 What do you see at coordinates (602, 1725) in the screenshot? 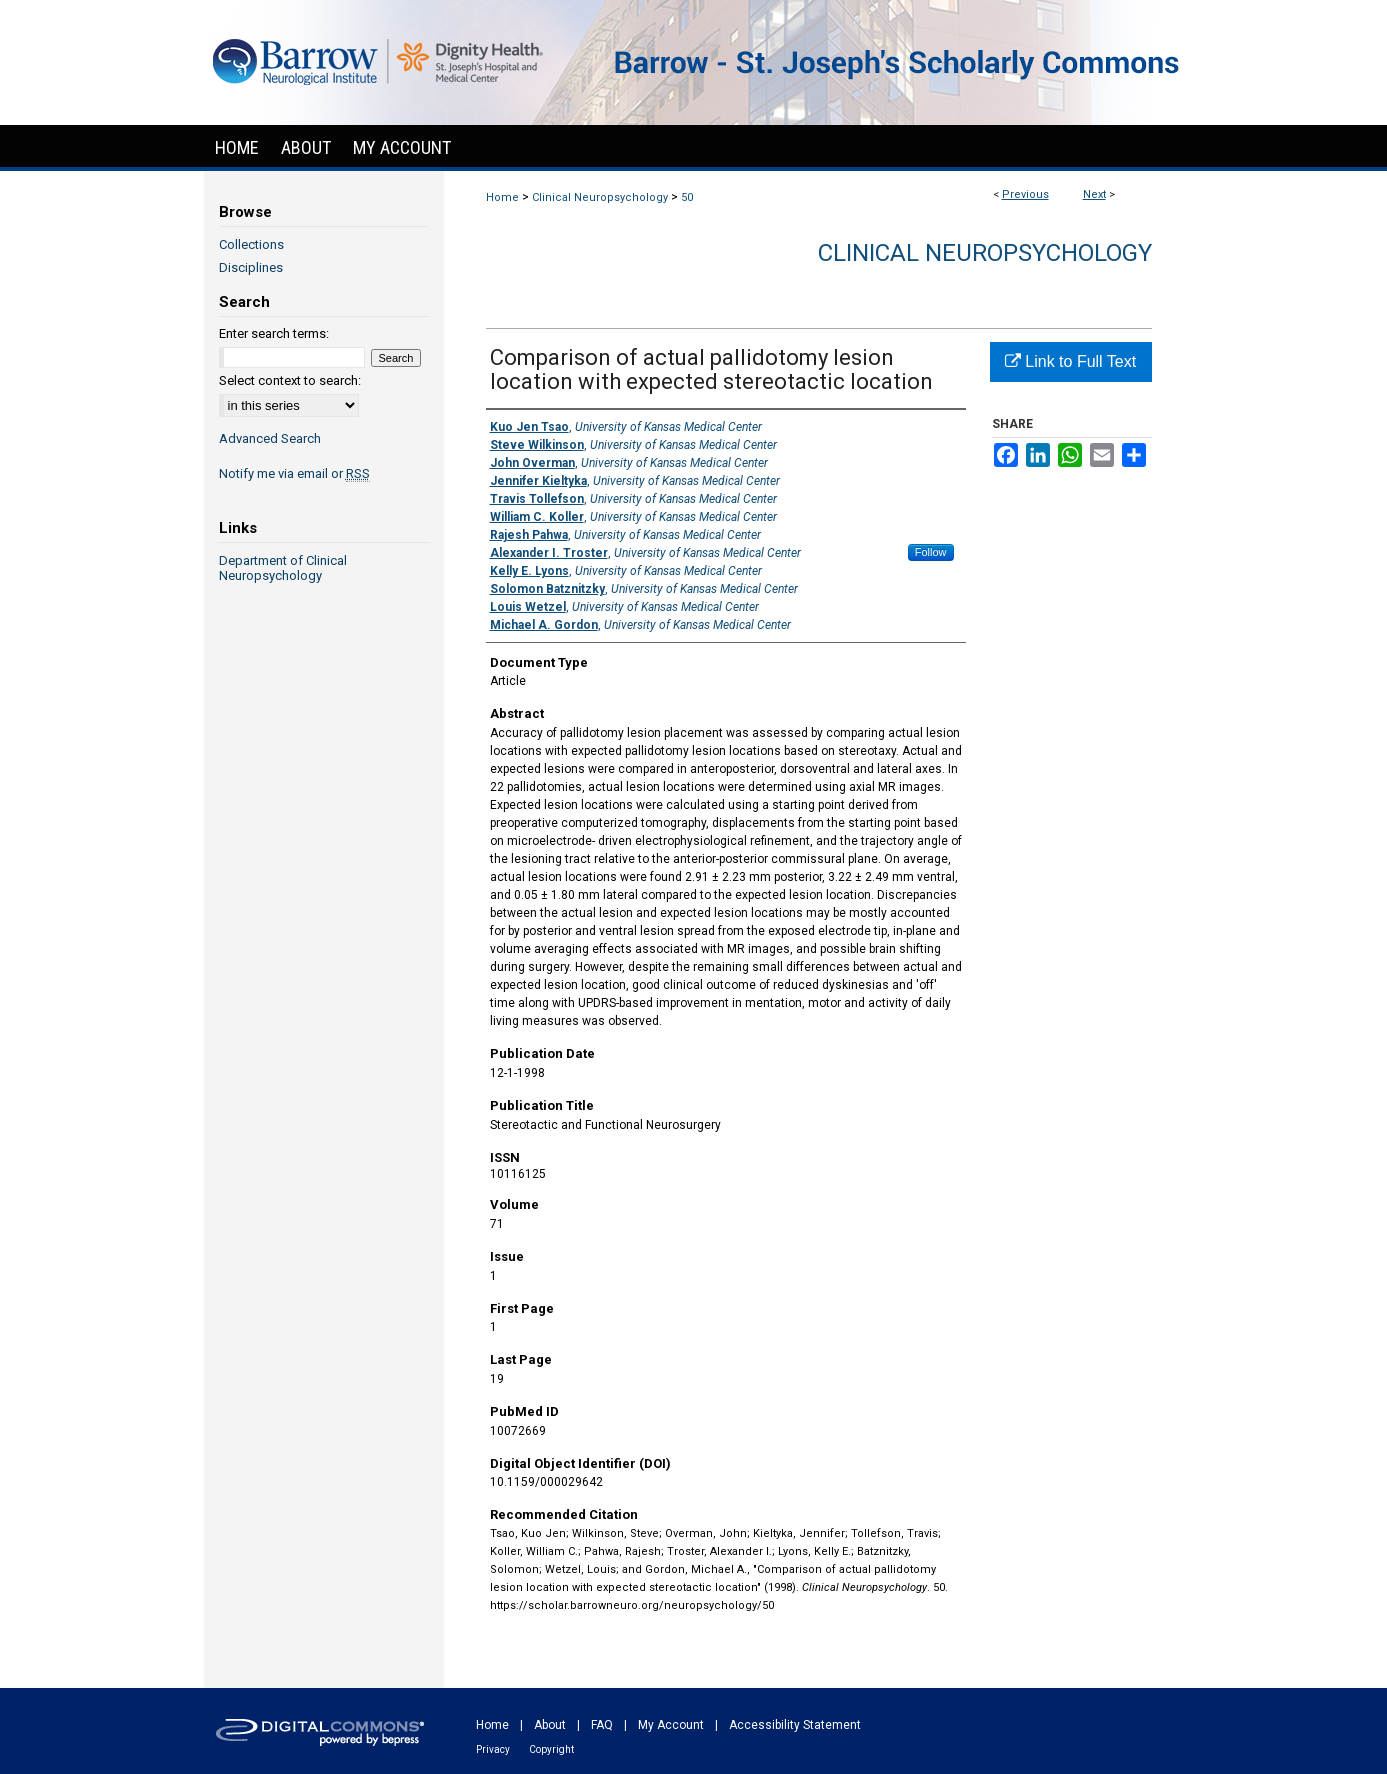
I see `FAQ` at bounding box center [602, 1725].